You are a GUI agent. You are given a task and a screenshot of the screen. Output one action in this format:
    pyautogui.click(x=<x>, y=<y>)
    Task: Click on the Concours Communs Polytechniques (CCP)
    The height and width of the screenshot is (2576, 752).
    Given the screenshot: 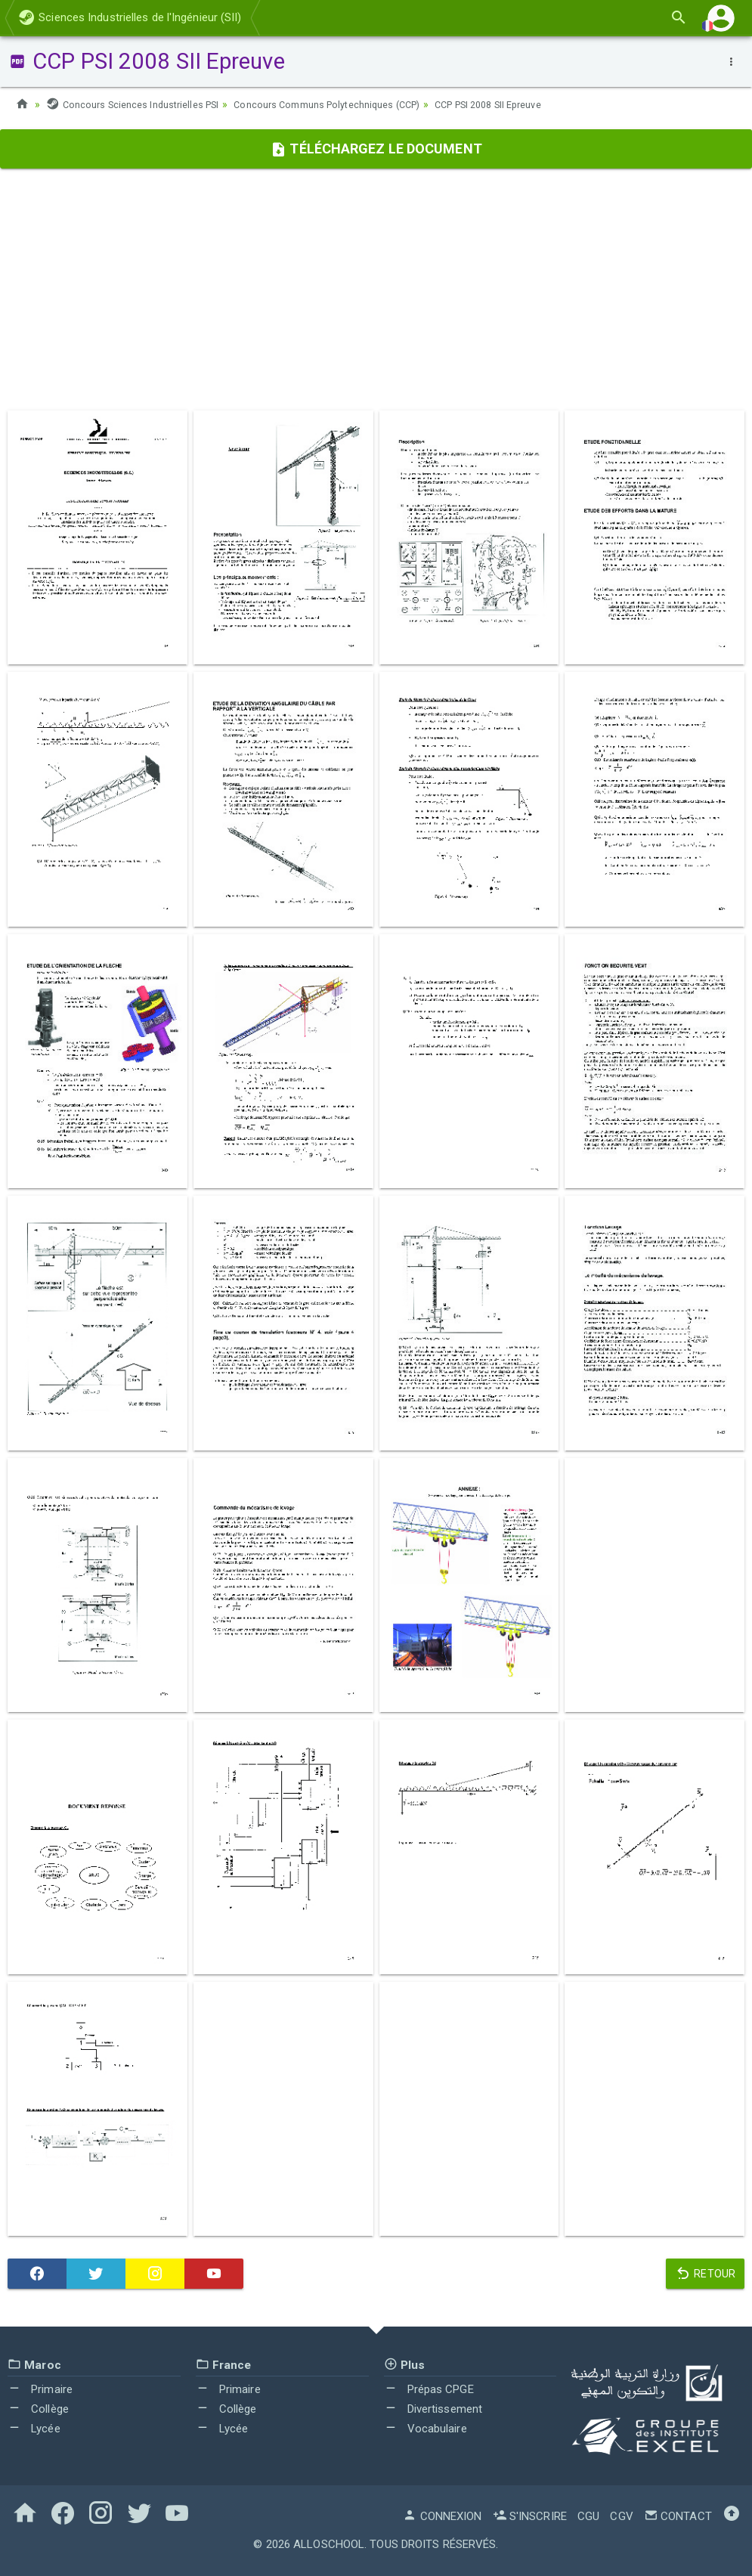 What is the action you would take?
    pyautogui.click(x=352, y=104)
    